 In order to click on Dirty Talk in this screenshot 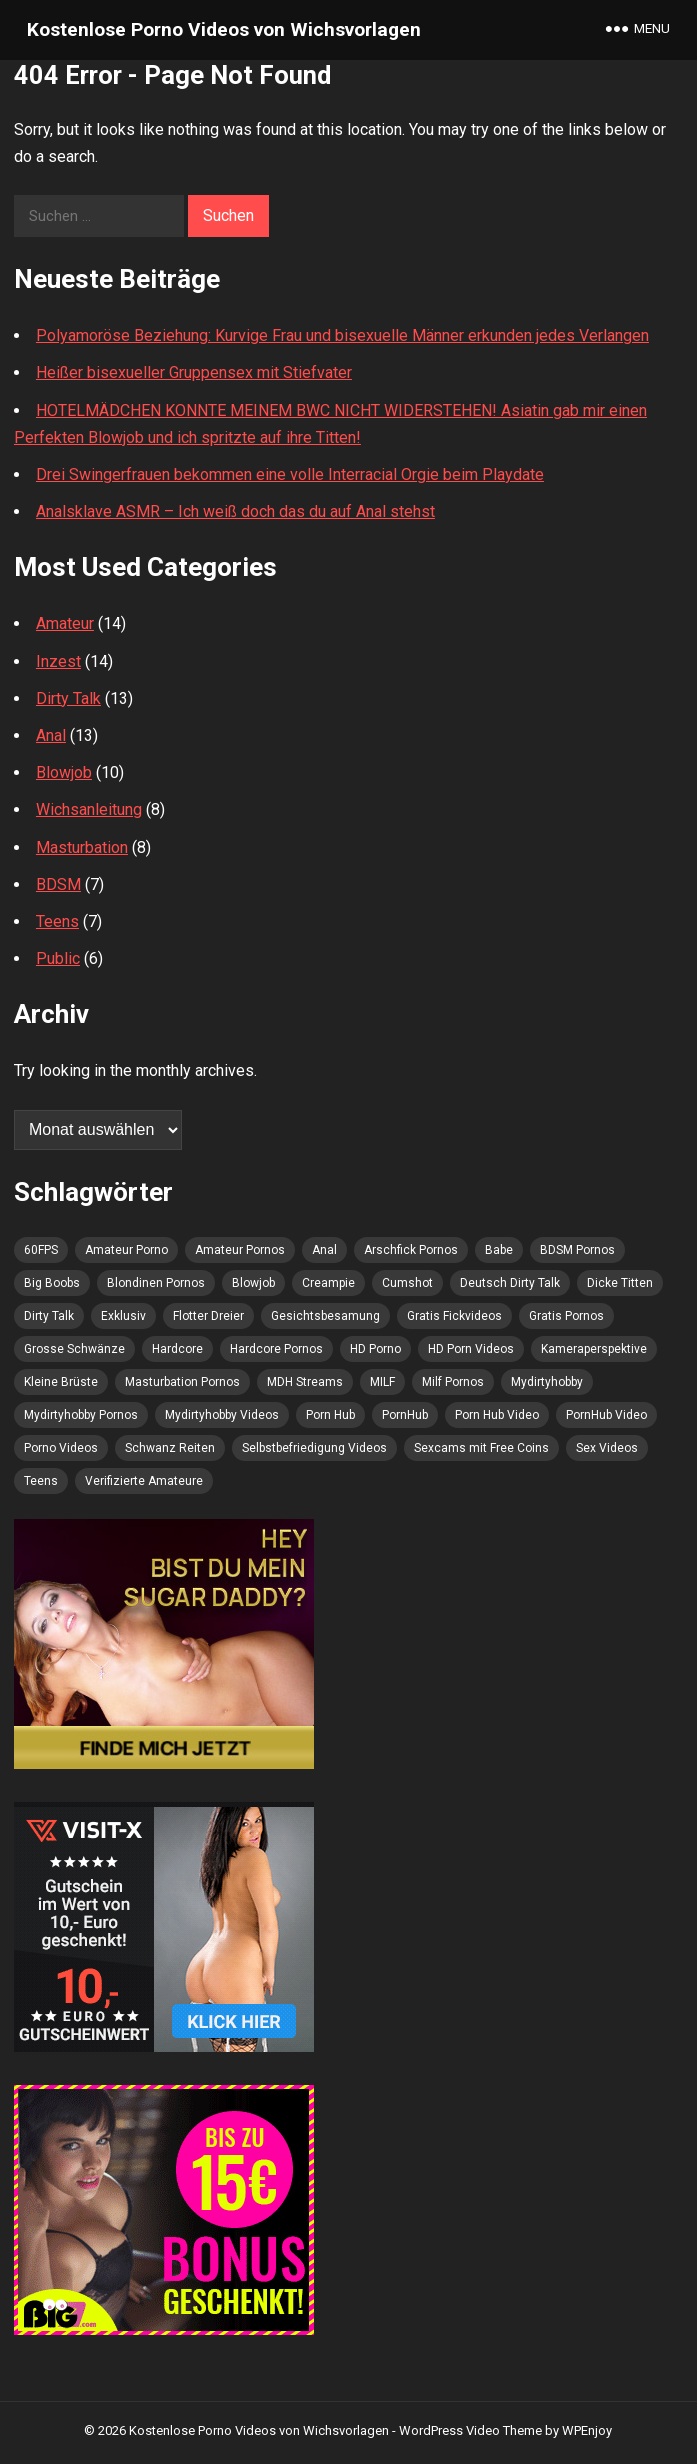, I will do `click(68, 698)`.